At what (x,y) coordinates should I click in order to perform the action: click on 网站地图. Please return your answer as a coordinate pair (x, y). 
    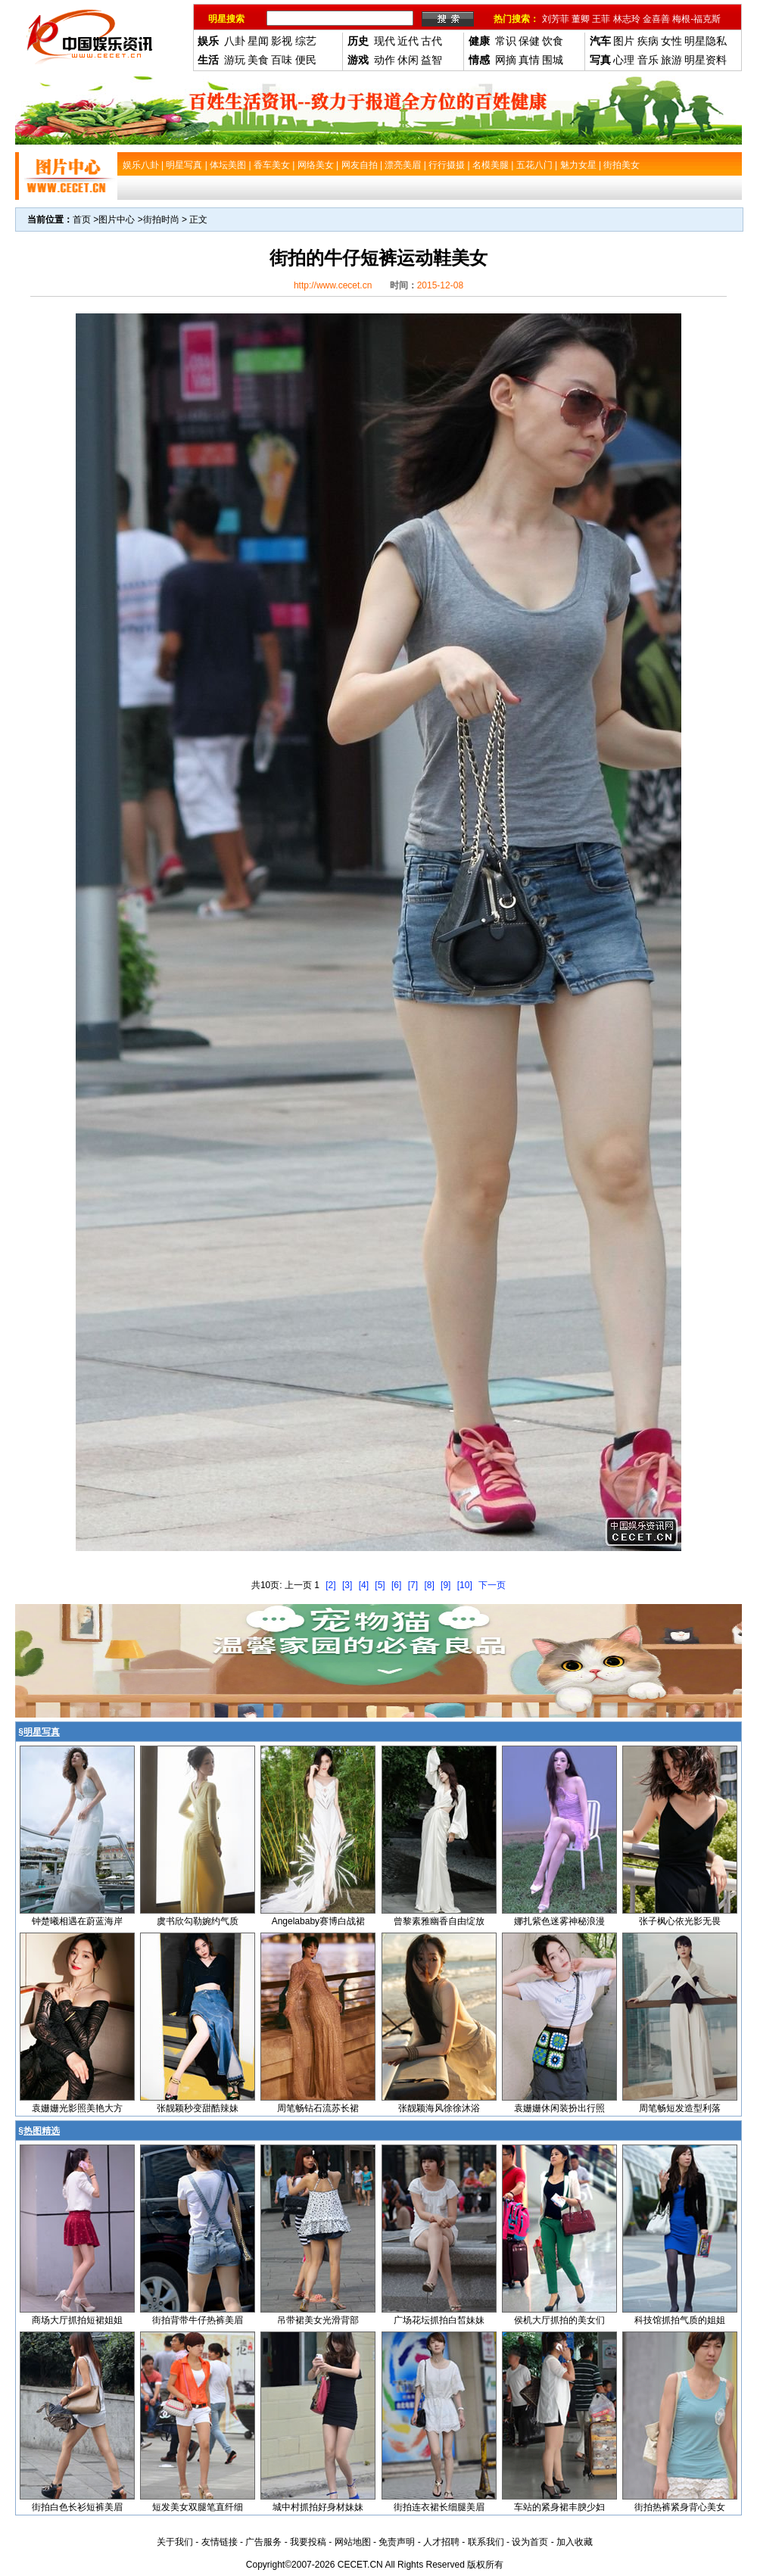
    Looking at the image, I should click on (353, 2542).